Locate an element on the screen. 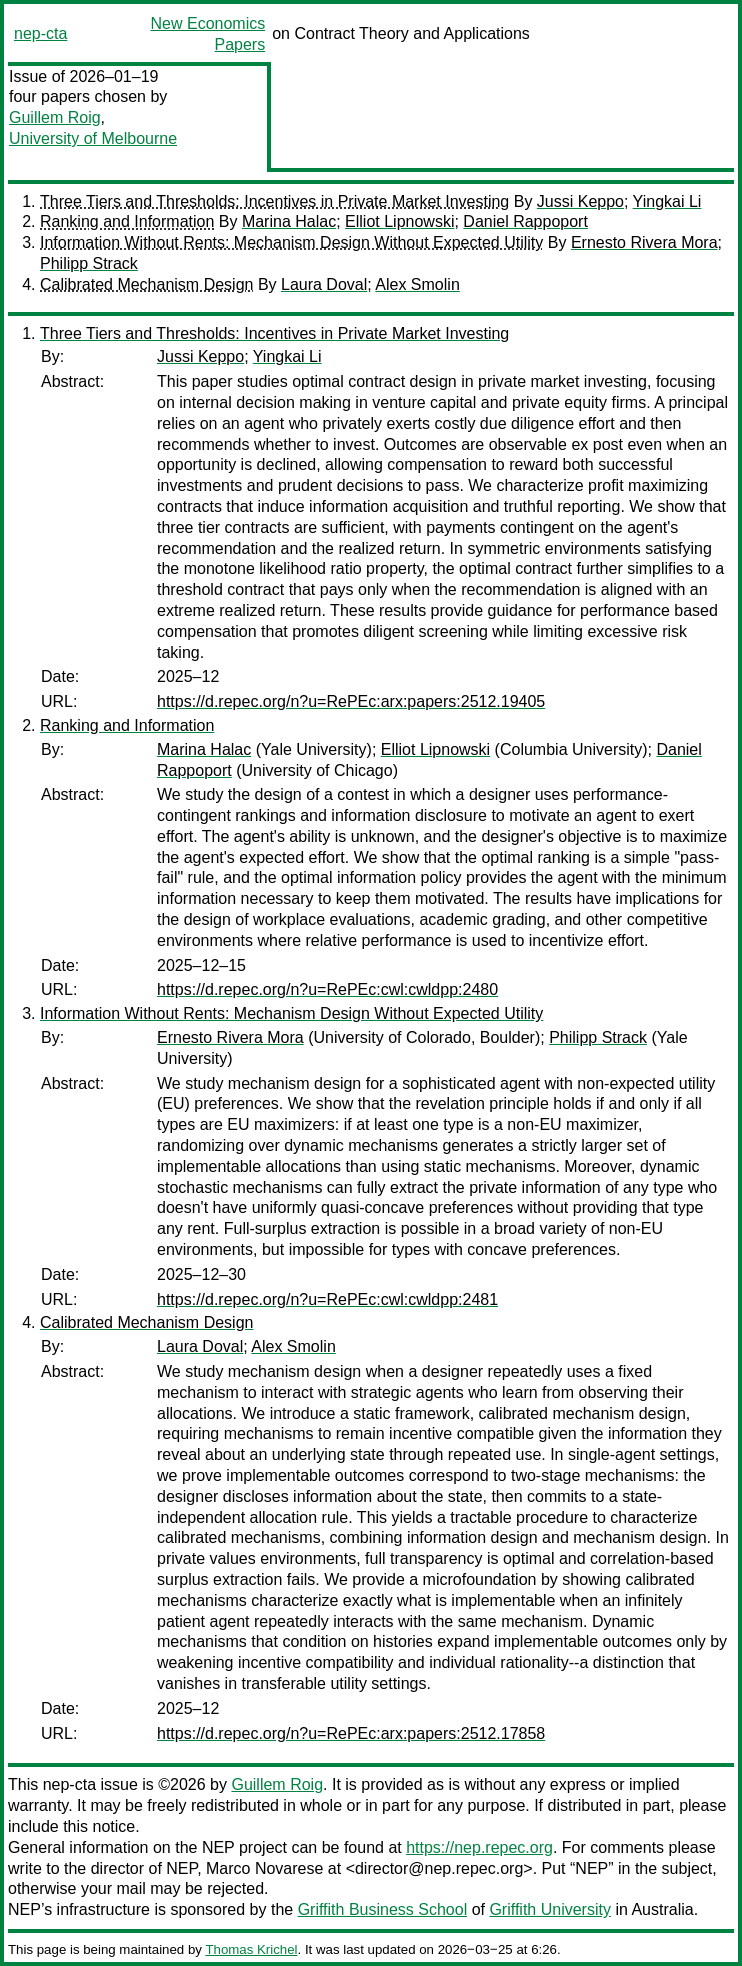 The height and width of the screenshot is (1966, 742). Marina Halac is located at coordinates (289, 221).